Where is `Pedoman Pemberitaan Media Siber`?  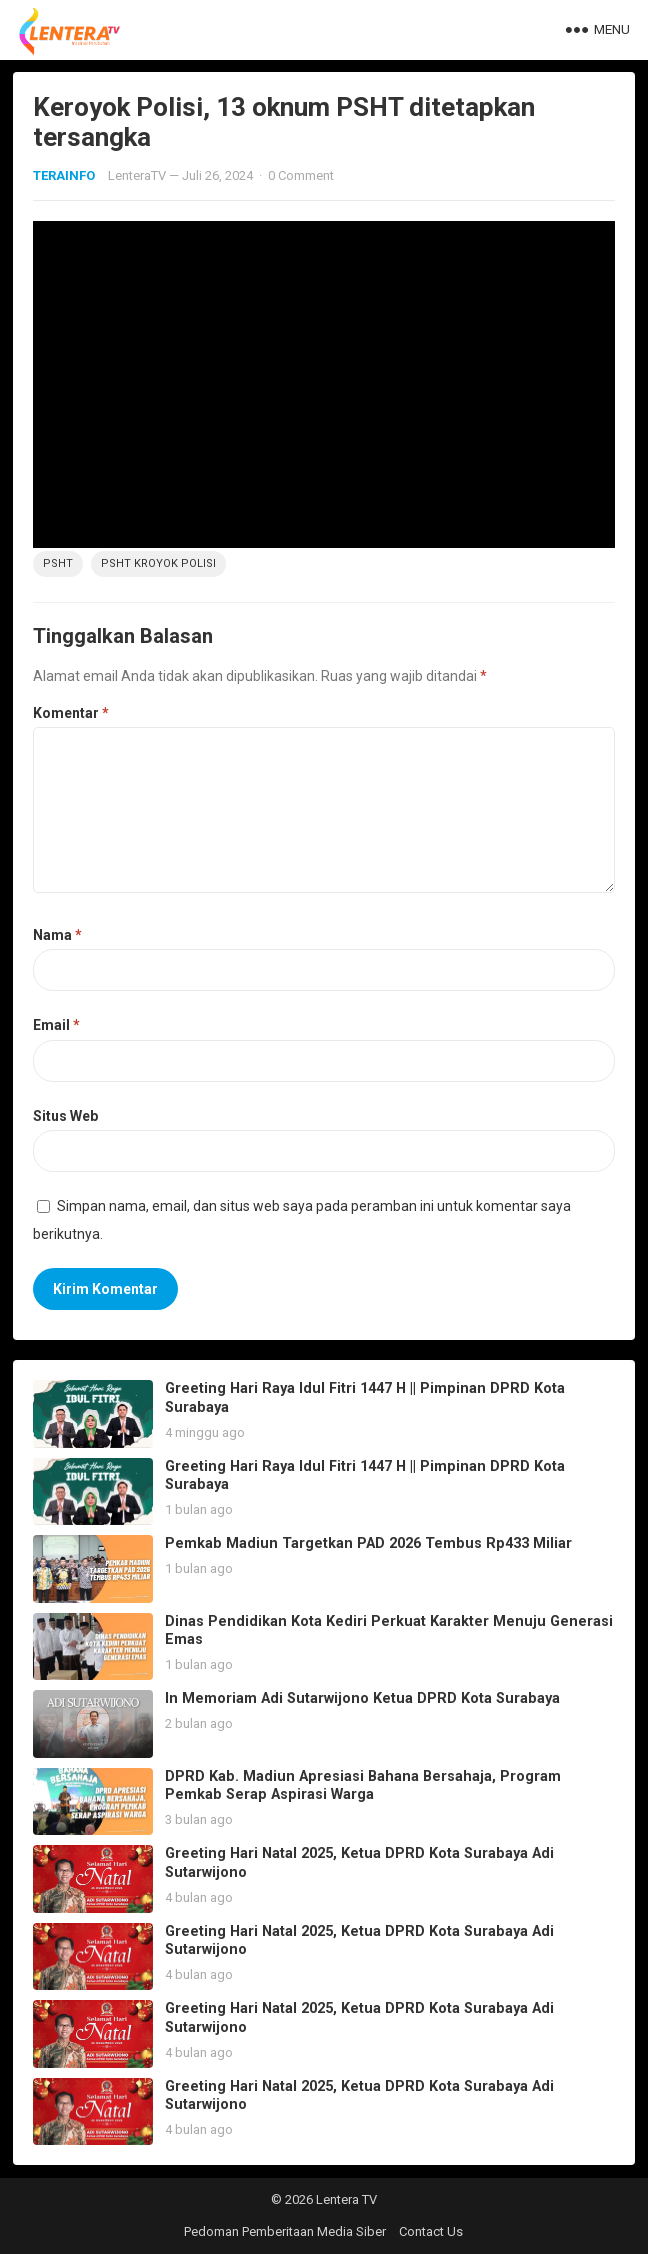 Pedoman Pemberitaan Media Siber is located at coordinates (285, 2231).